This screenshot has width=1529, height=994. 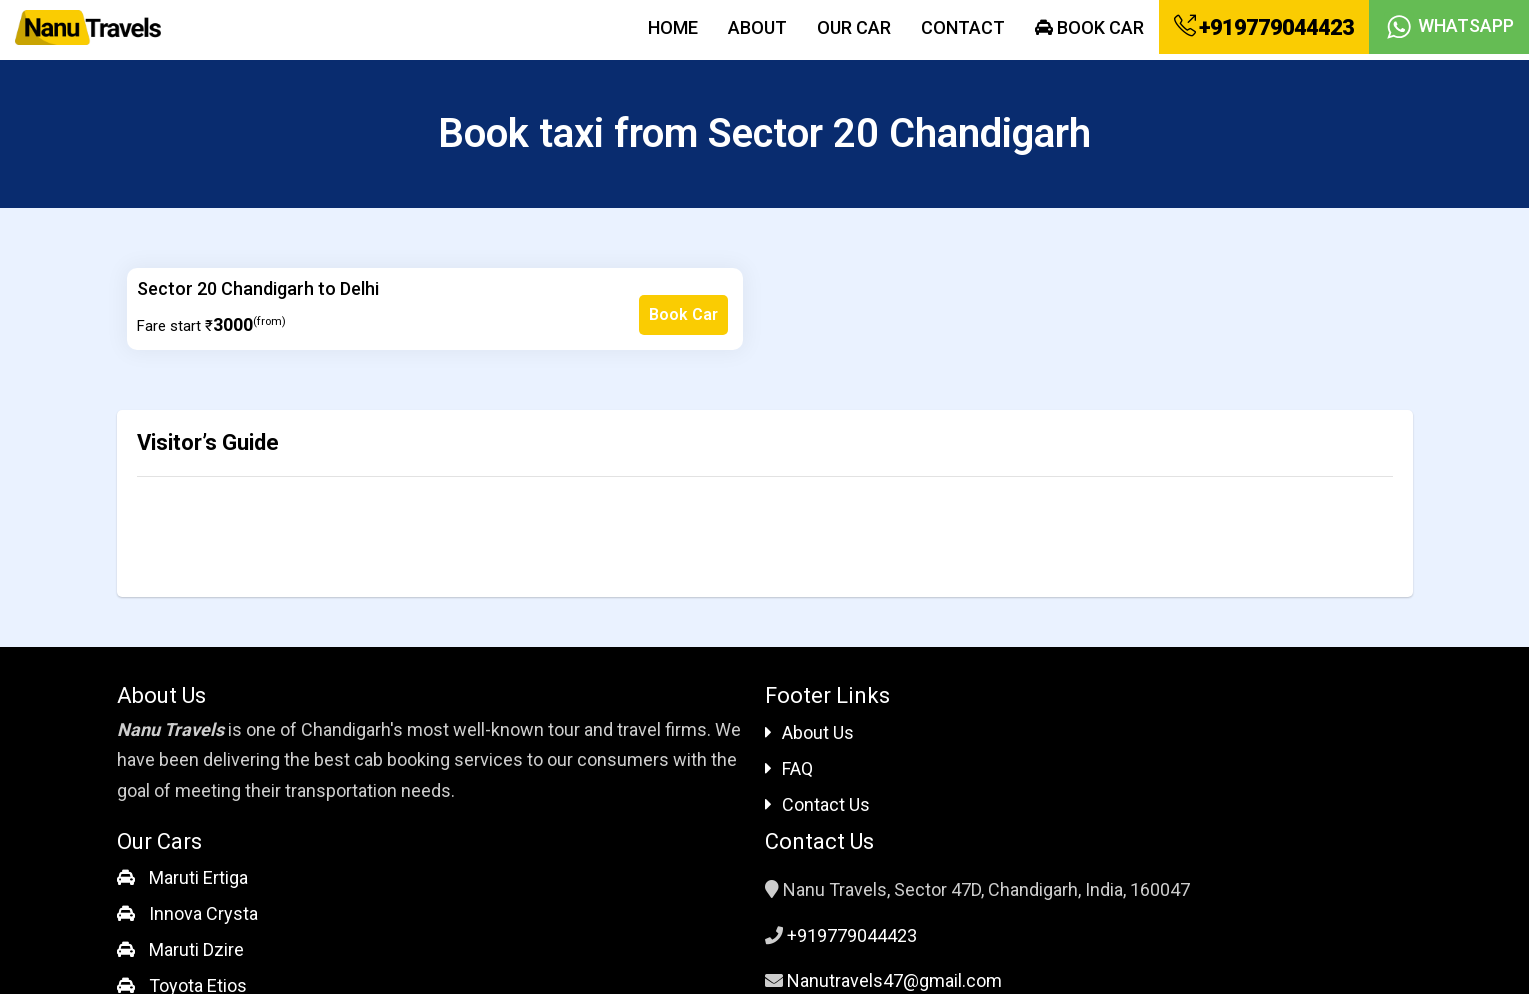 I want to click on About, so click(x=757, y=27).